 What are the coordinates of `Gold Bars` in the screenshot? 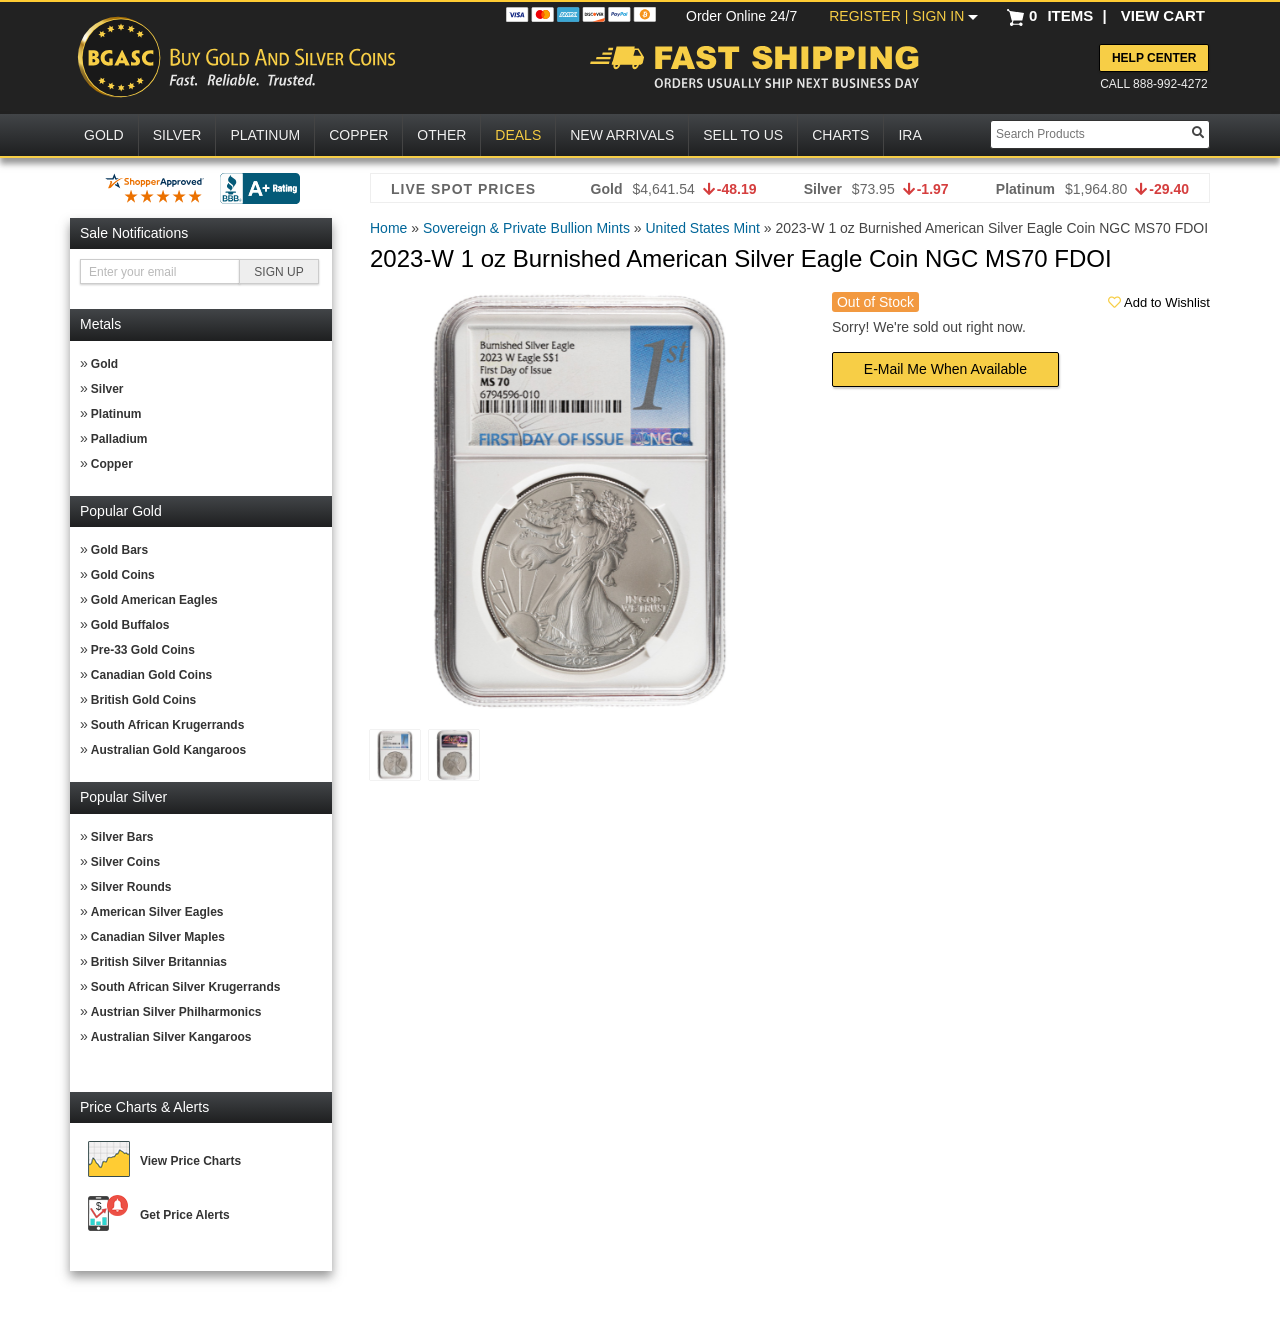 It's located at (119, 550).